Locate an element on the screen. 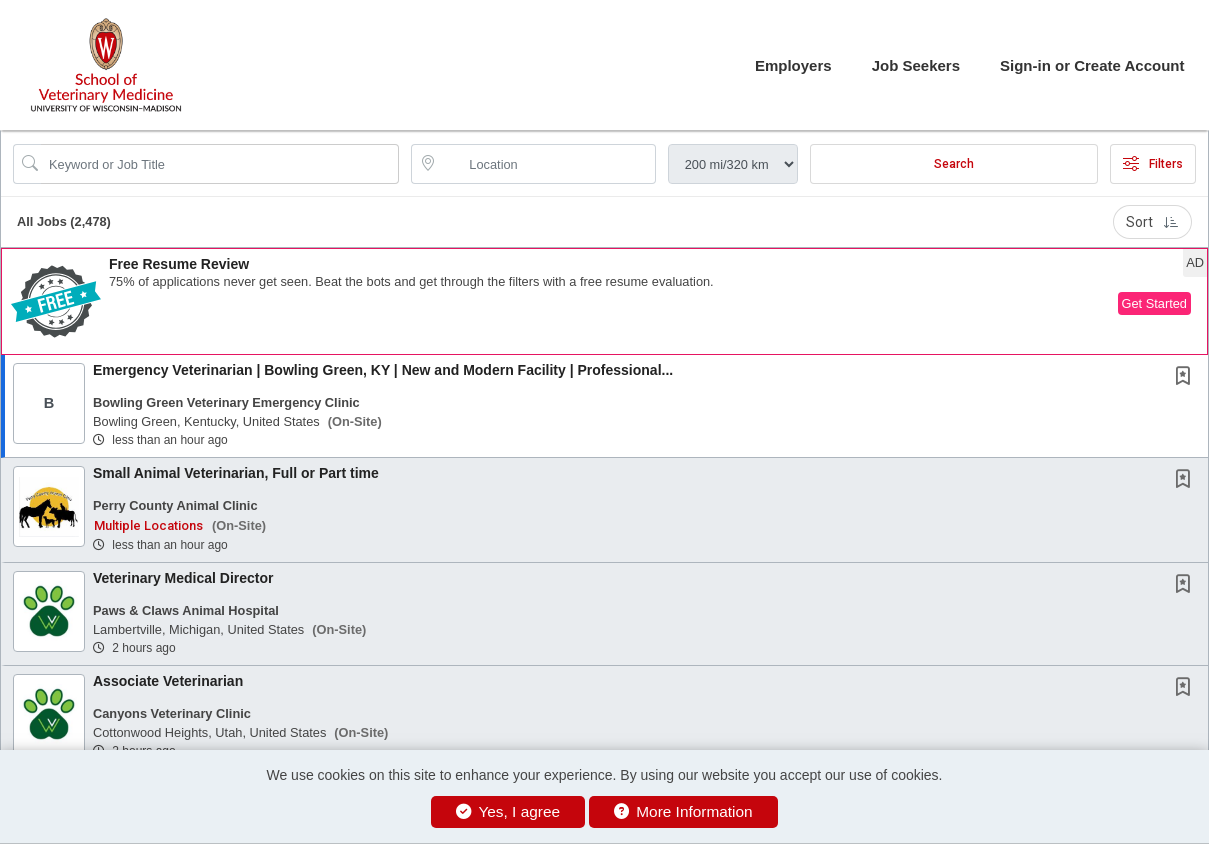  Employers [button] is located at coordinates (793, 65).